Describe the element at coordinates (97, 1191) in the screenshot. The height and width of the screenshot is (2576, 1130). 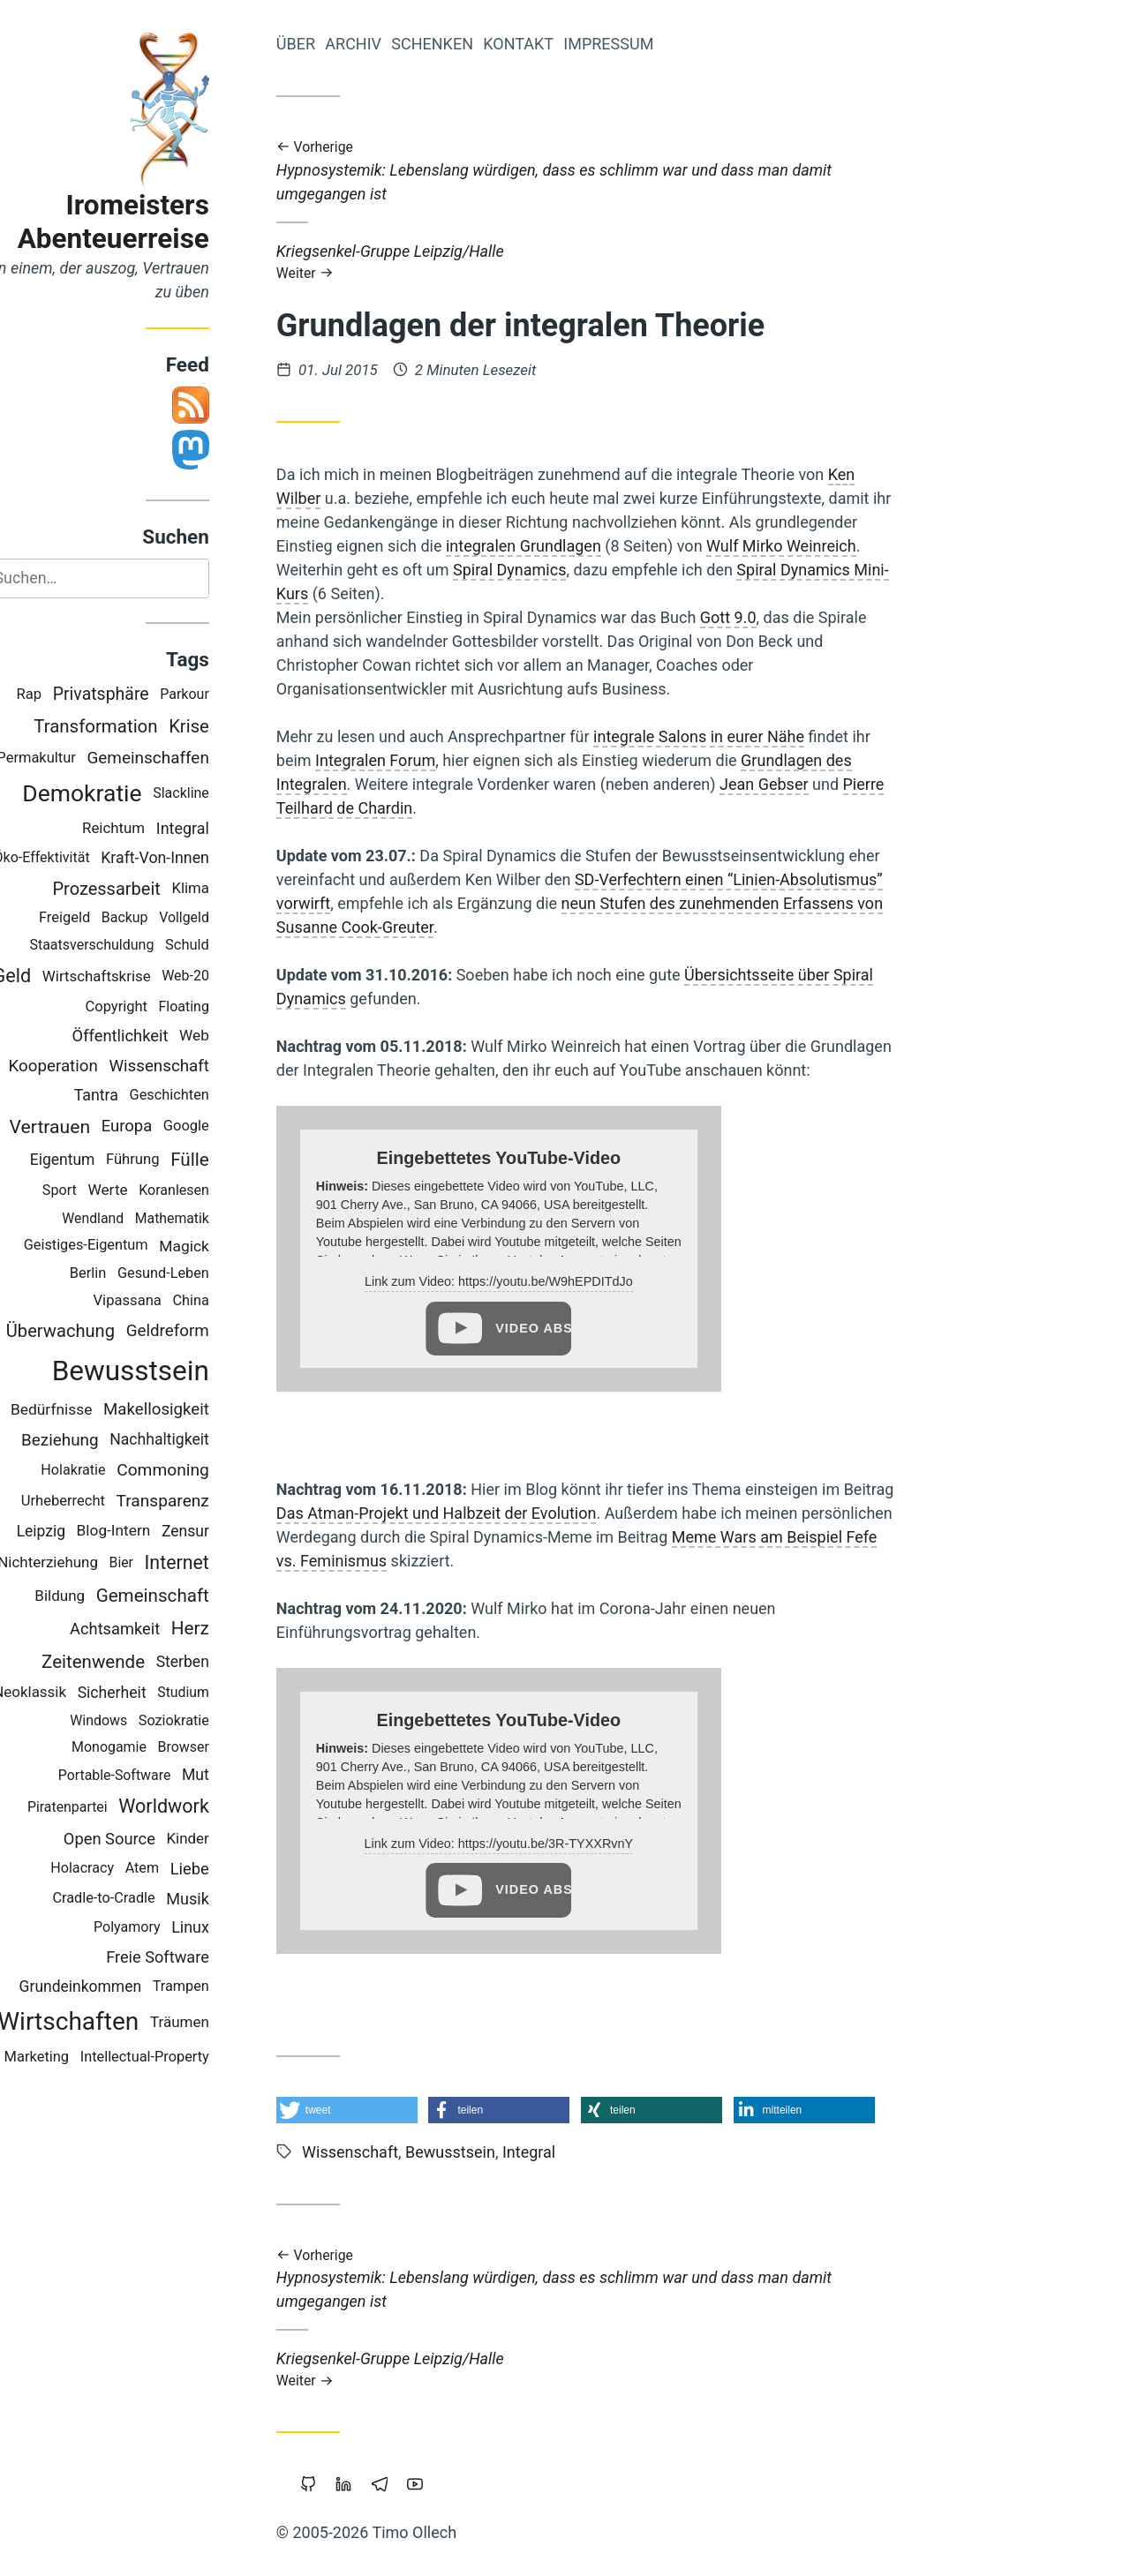
I see `Sport` at that location.